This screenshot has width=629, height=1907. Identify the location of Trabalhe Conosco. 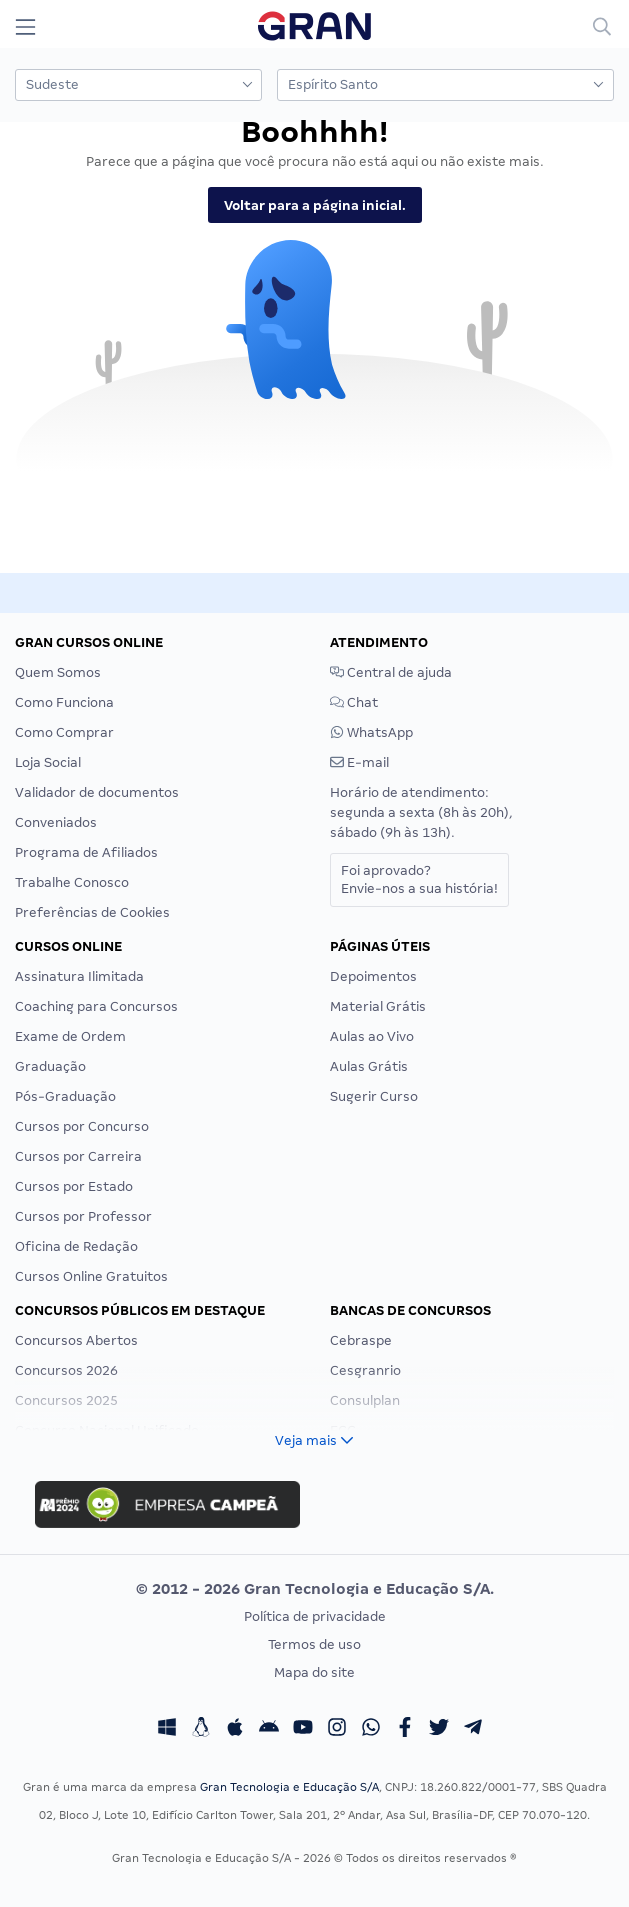
(72, 882).